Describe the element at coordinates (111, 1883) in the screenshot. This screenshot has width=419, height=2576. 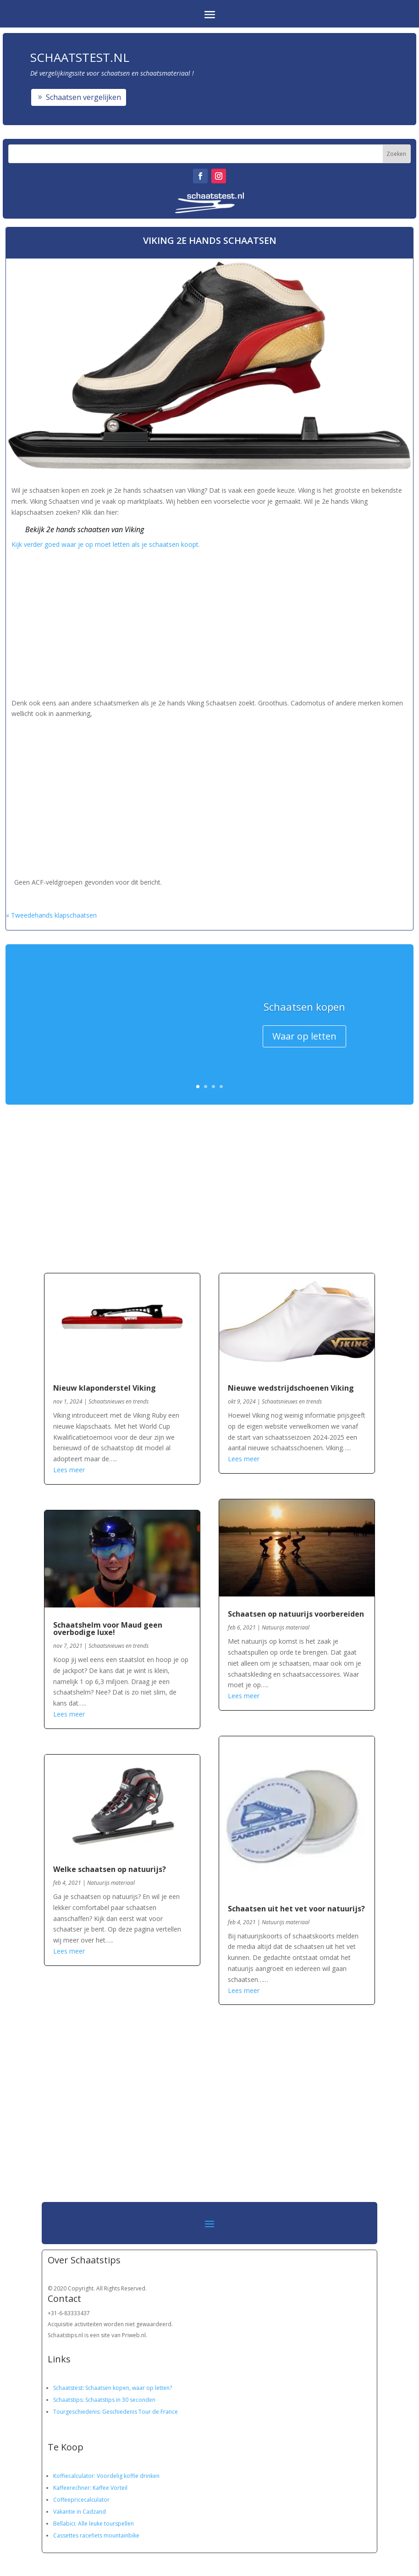
I see `Natuurijs materiaal` at that location.